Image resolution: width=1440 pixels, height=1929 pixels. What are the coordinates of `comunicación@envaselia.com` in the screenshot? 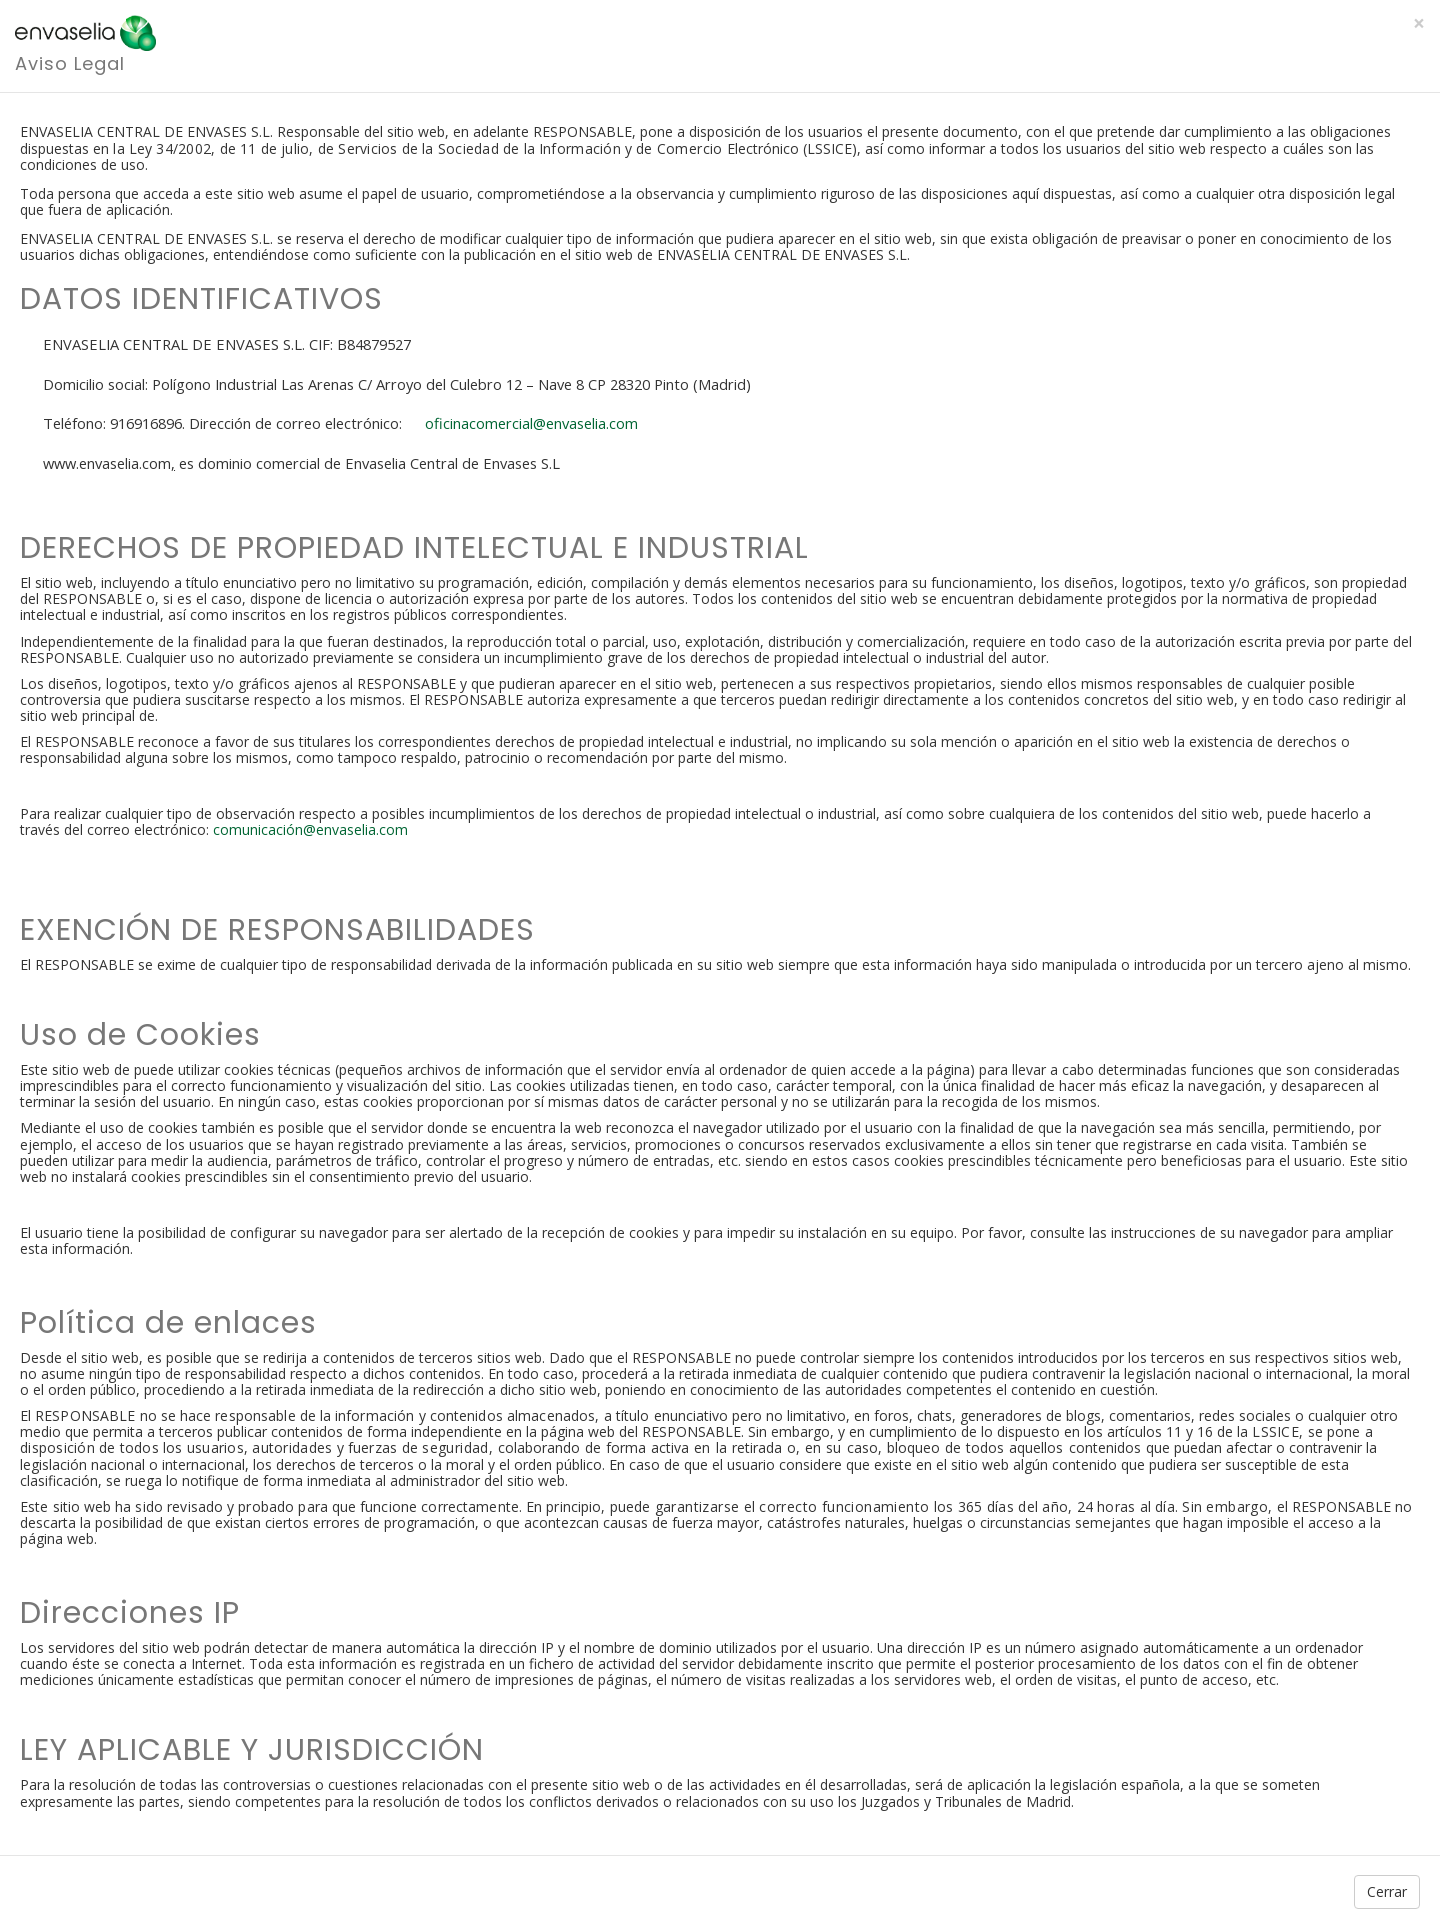 It's located at (310, 829).